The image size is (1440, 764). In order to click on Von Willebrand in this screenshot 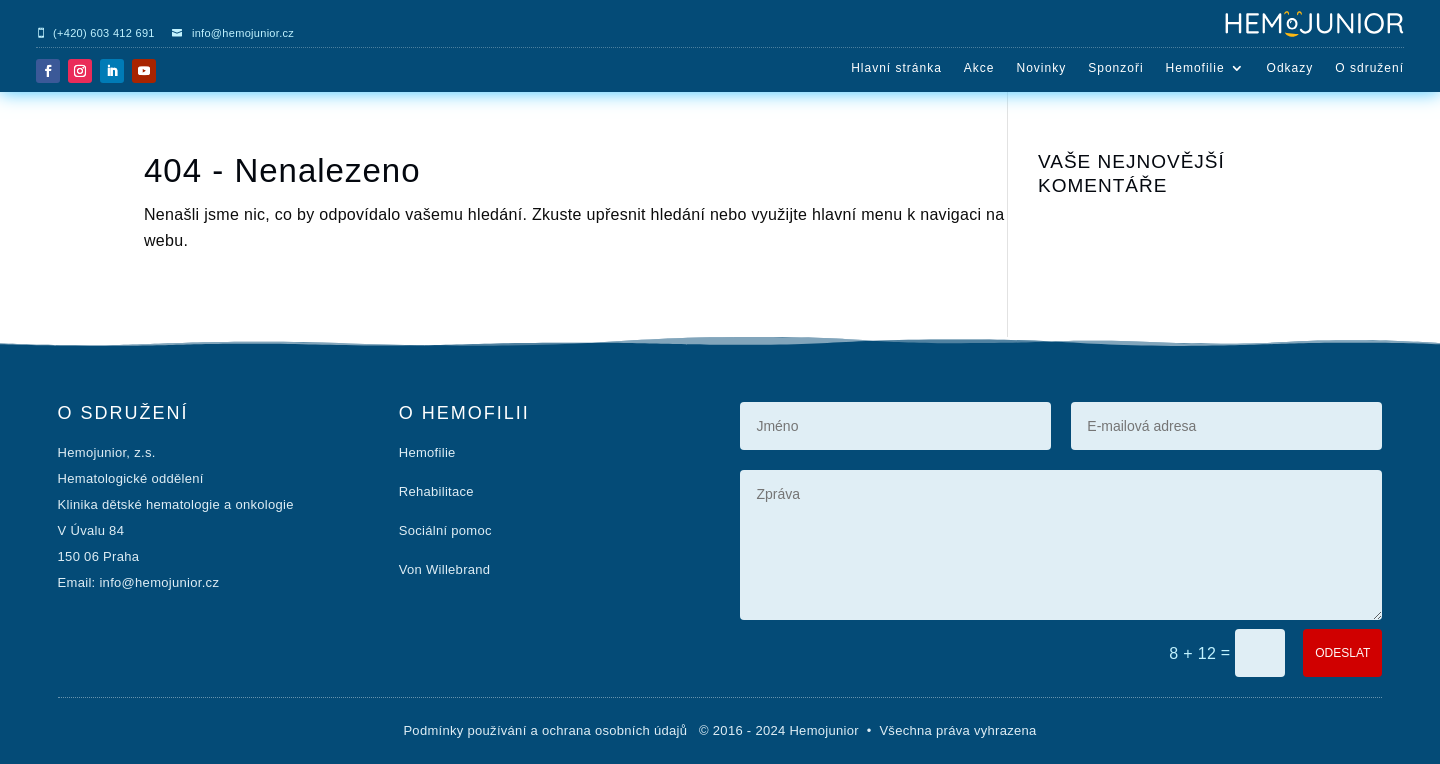, I will do `click(445, 569)`.